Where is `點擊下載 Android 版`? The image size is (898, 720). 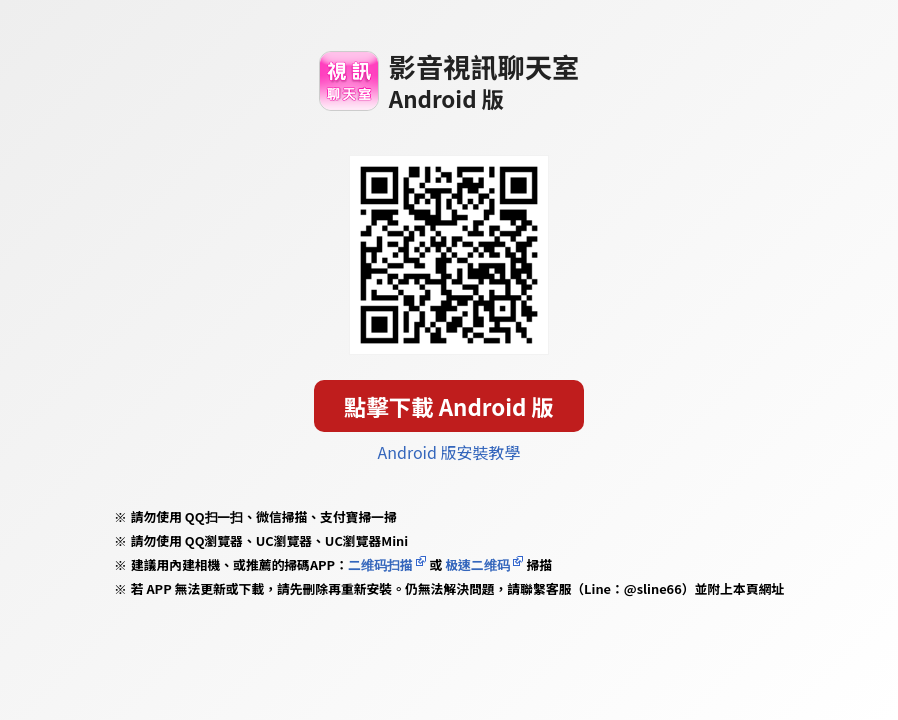
點擊下載 Android 版 is located at coordinates (449, 406).